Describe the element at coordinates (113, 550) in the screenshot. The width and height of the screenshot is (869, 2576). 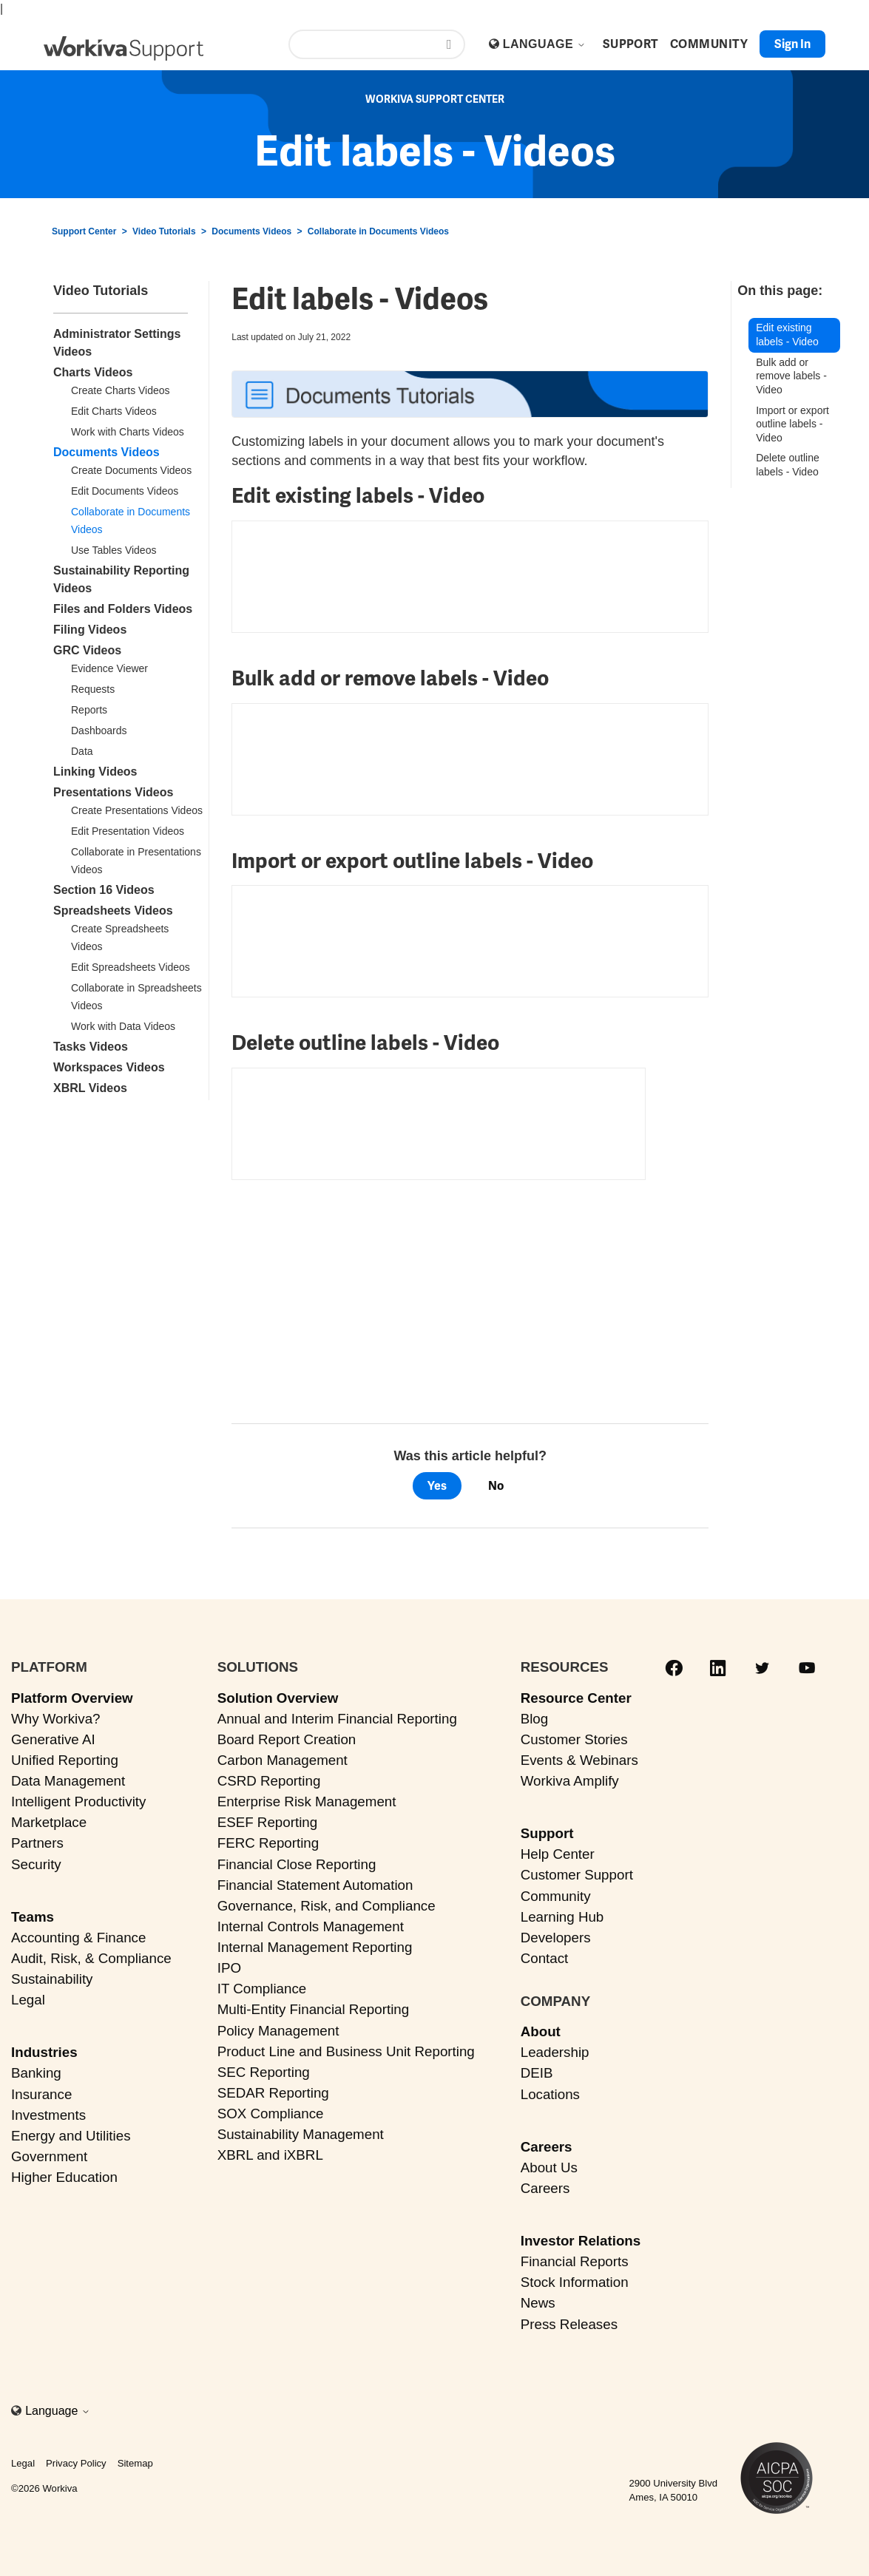
I see `Use Tables Videos` at that location.